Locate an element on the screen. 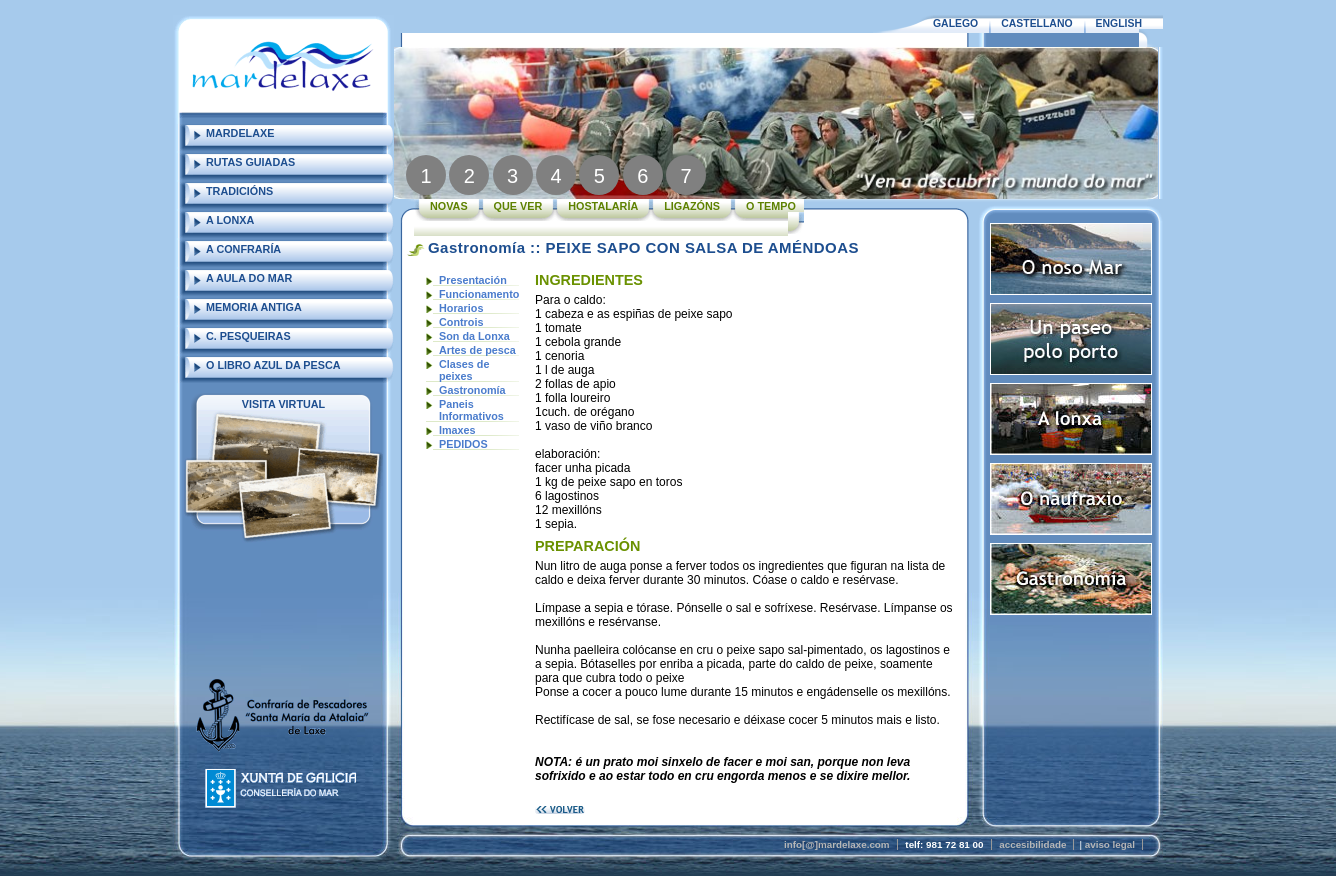 The width and height of the screenshot is (1336, 876). aviso legal is located at coordinates (1110, 844).